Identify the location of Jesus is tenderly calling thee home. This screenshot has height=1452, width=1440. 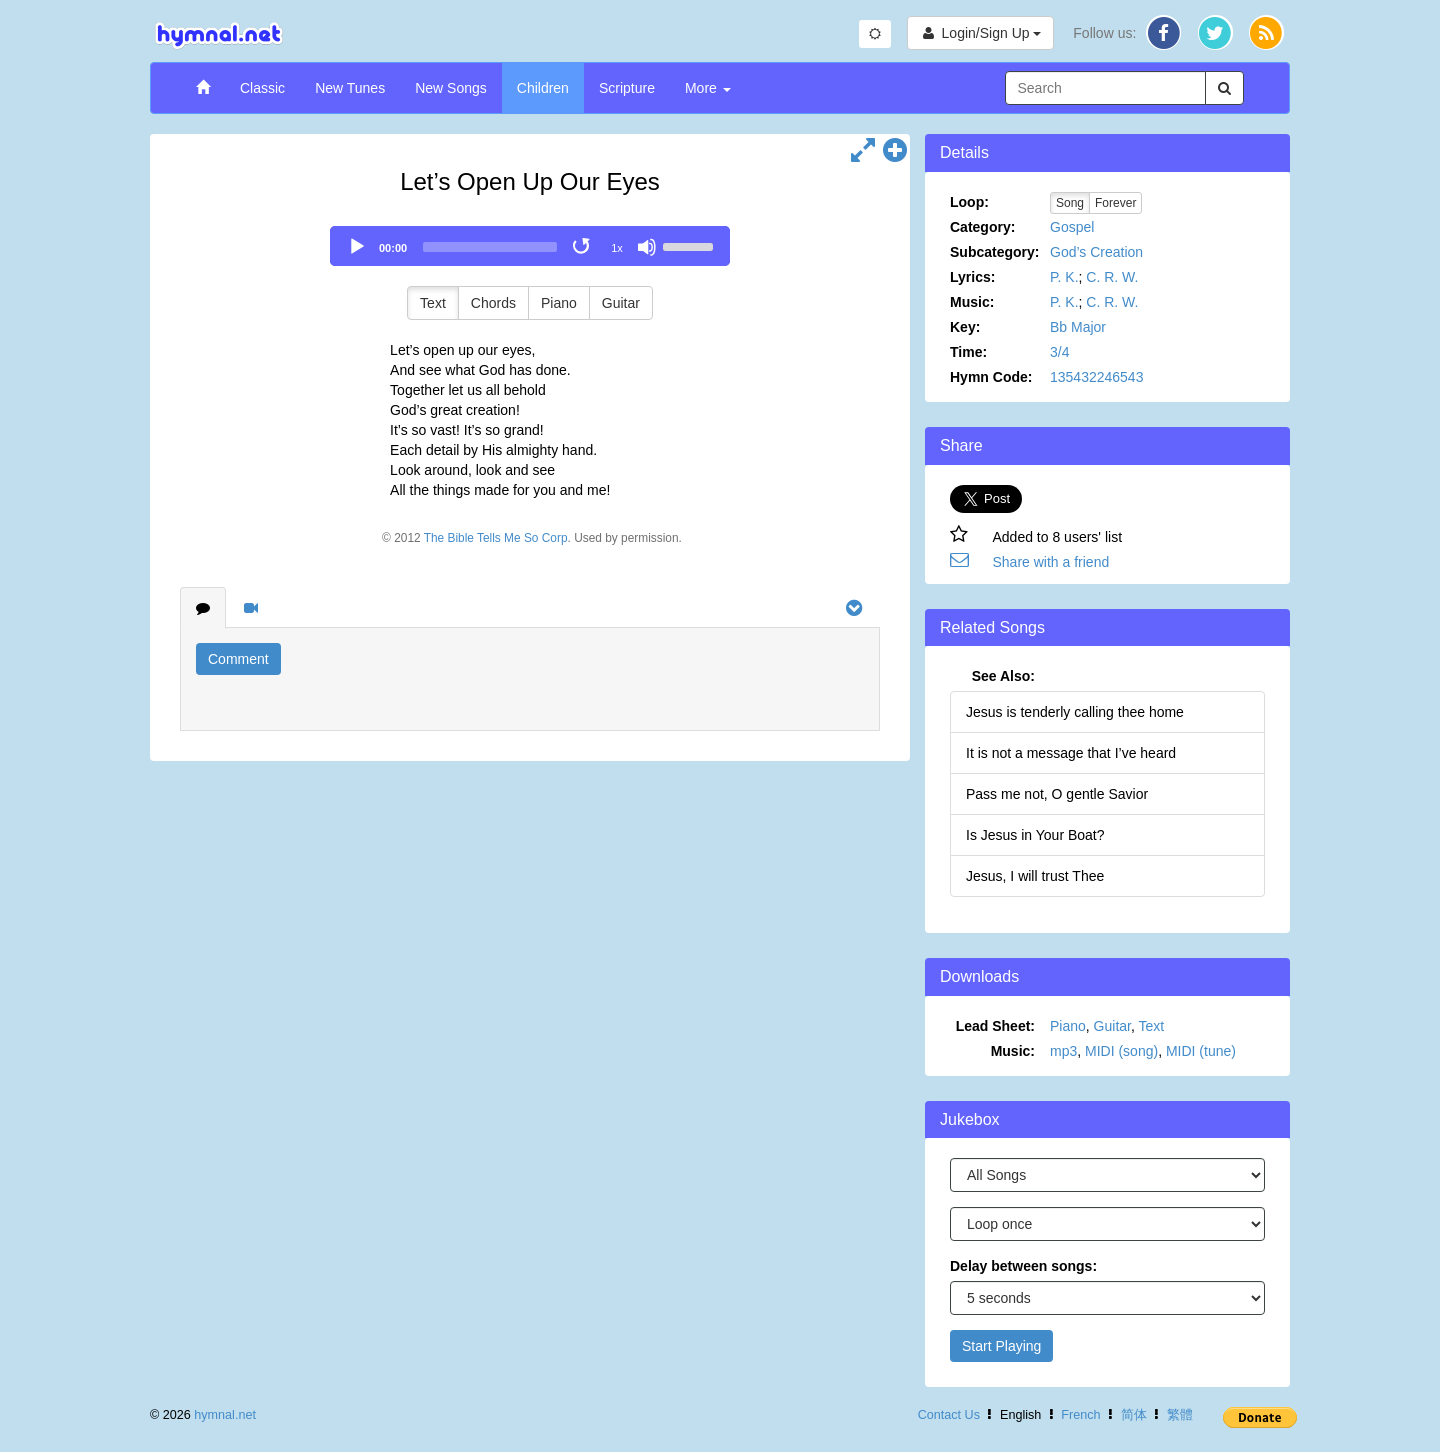
(1075, 712).